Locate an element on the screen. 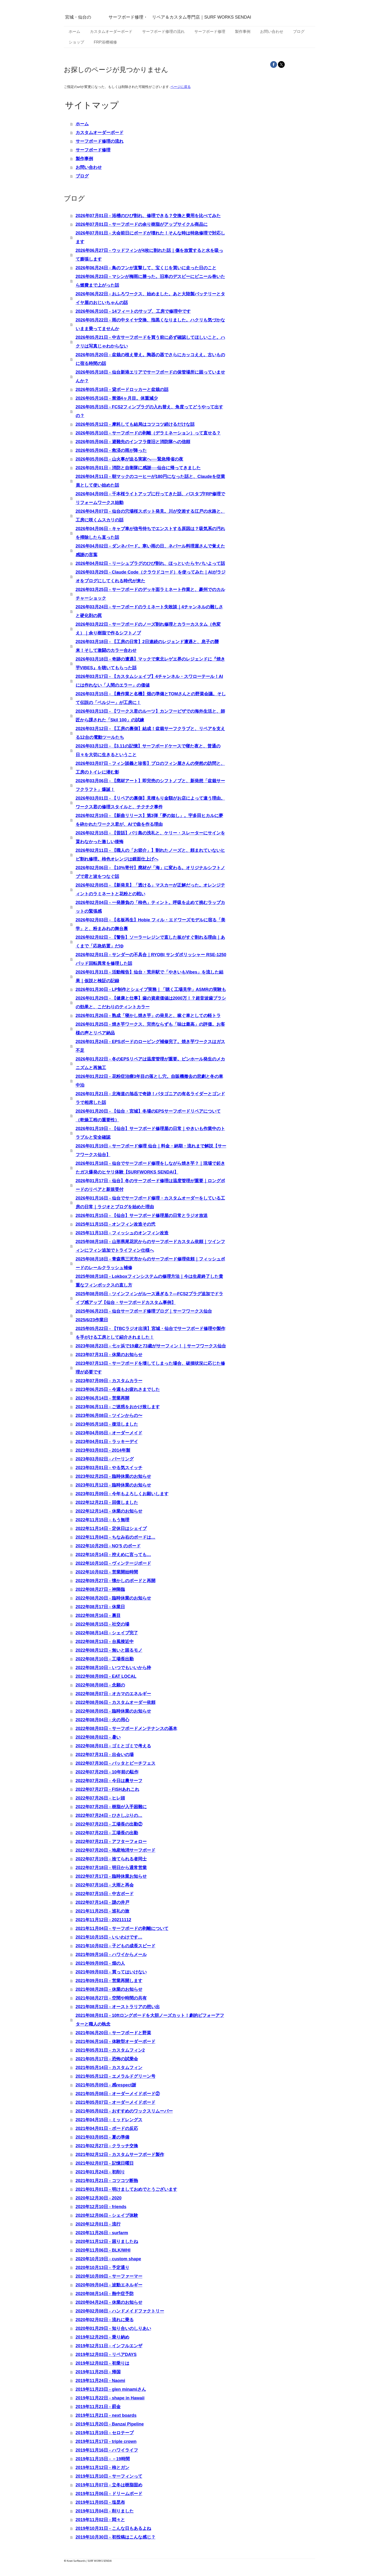  2026年01月17日 - 仙台】冬のサーフボード修理は温度管理が重要｜ロングボードのリペアと新規受付 is located at coordinates (150, 1185).